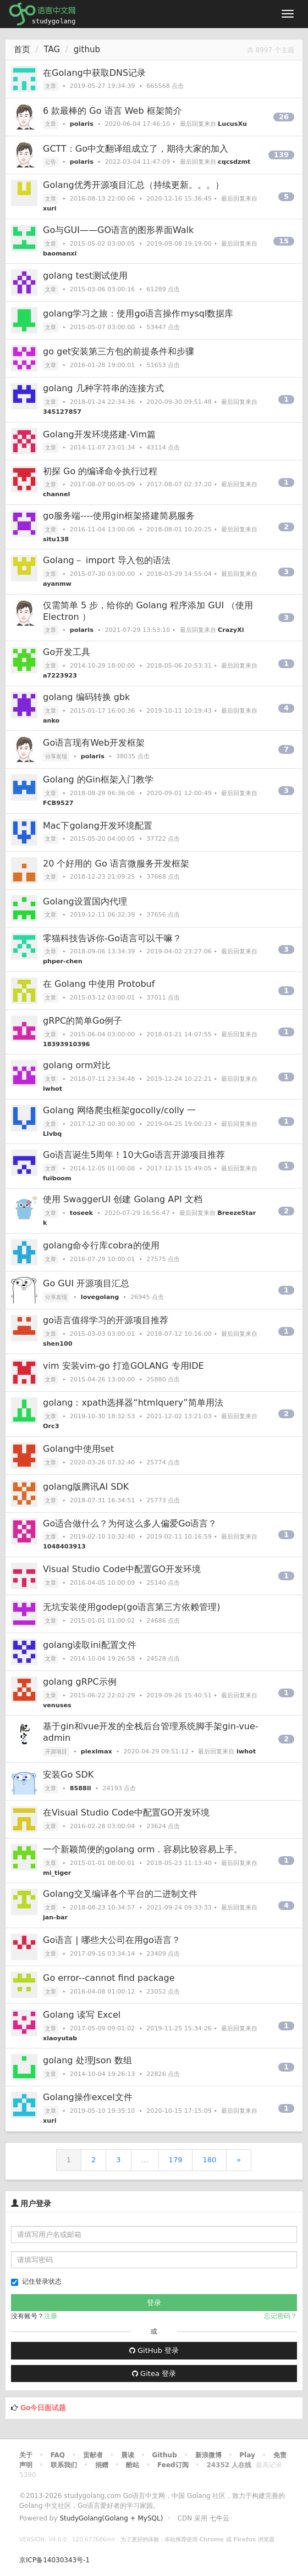 The height and width of the screenshot is (2576, 308). Describe the element at coordinates (56, 756) in the screenshot. I see `分享发现` at that location.